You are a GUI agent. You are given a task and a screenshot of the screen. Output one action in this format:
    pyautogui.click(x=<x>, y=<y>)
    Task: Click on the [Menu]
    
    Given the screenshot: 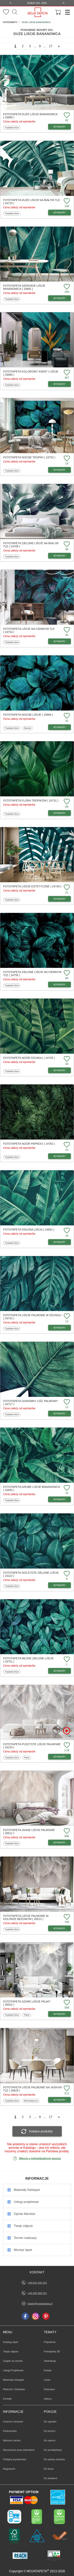 What is the action you would take?
    pyautogui.click(x=66, y=12)
    